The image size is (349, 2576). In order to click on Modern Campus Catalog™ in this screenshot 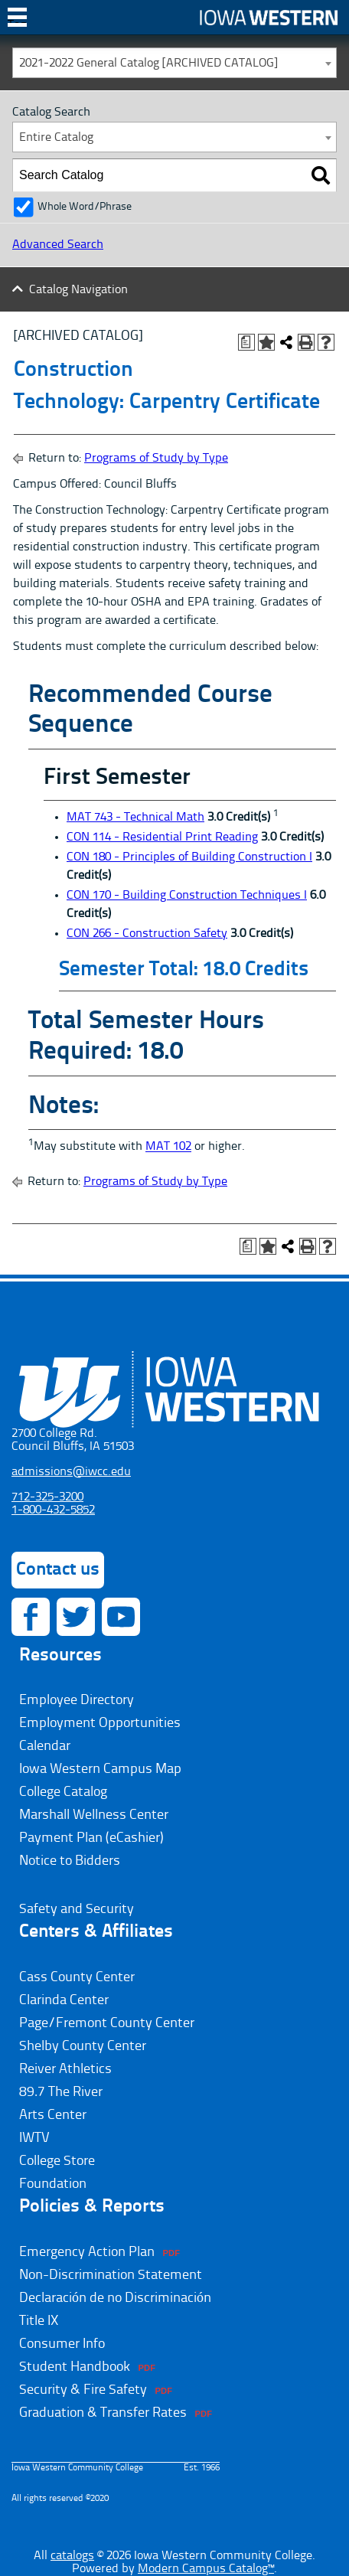, I will do `click(206, 2569)`.